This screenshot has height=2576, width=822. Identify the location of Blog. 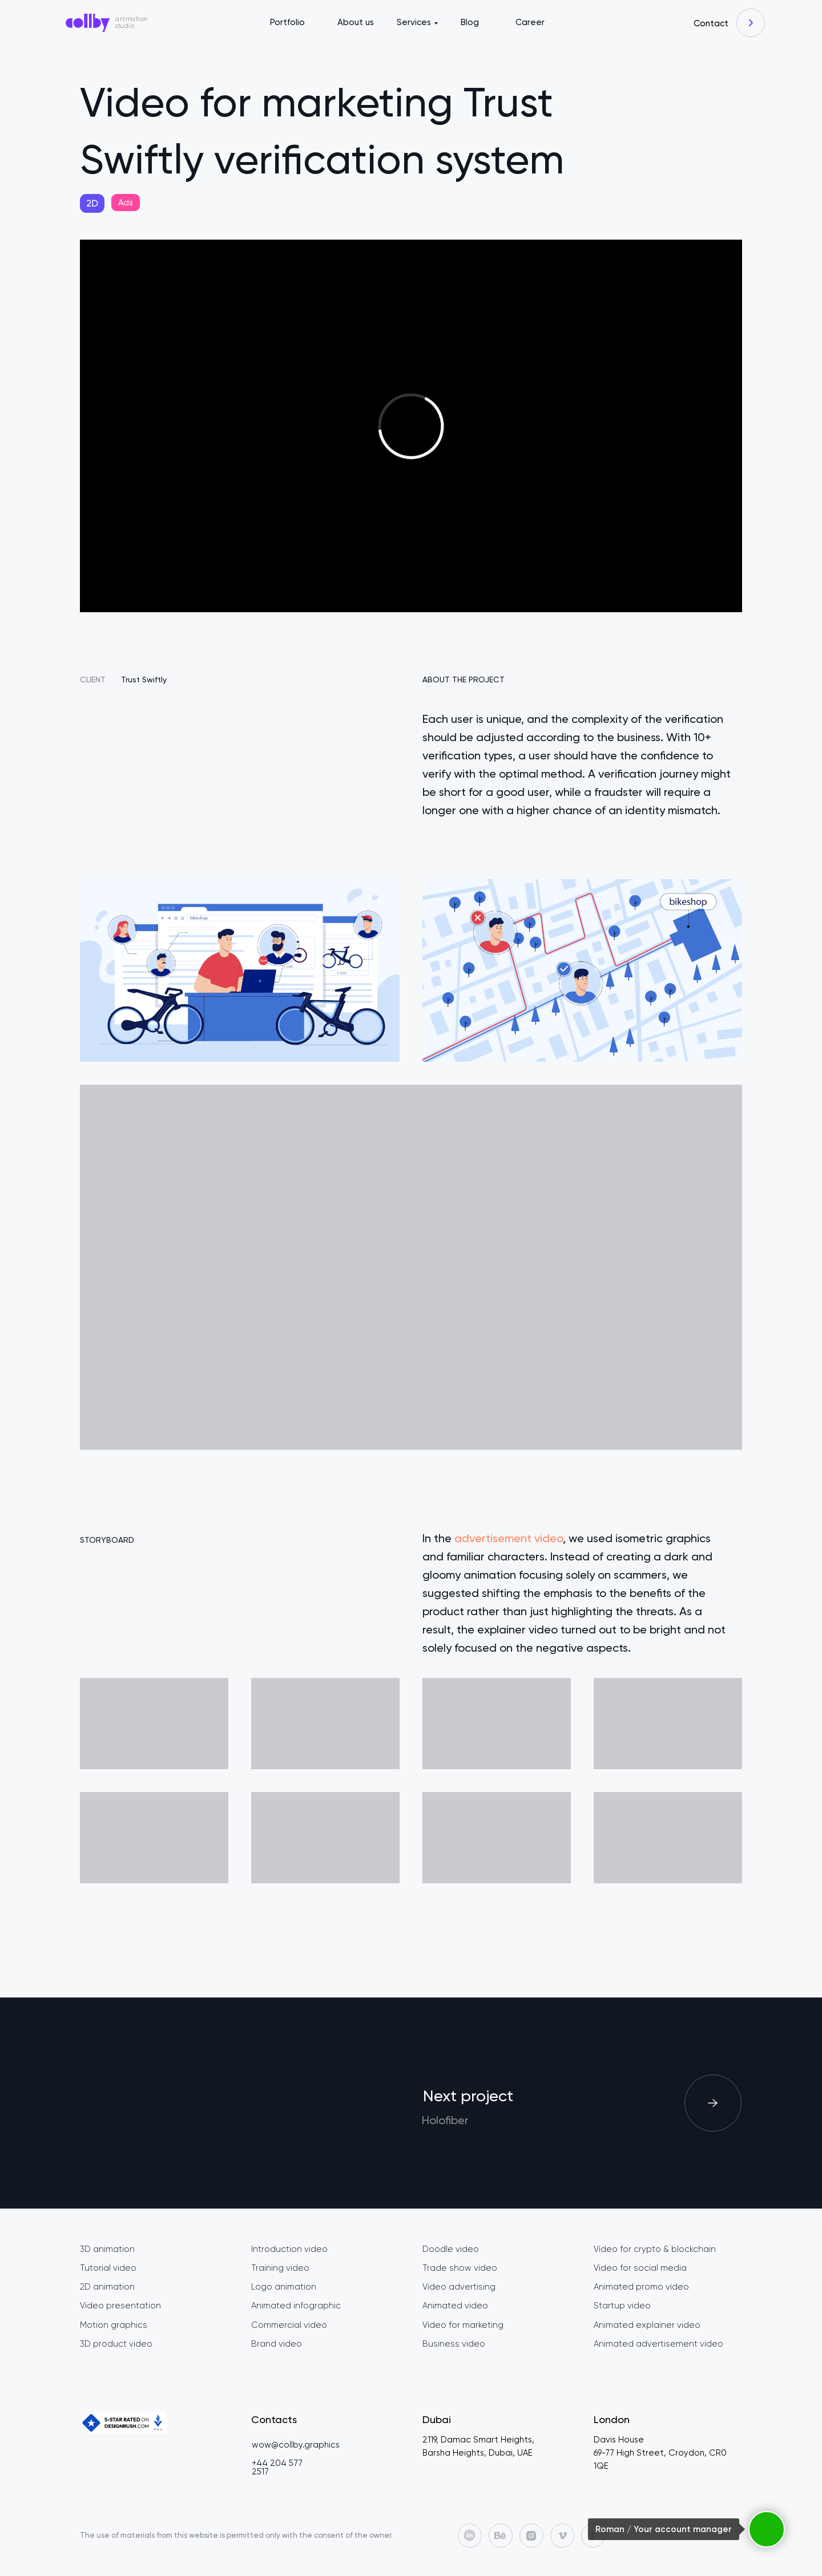
(470, 22).